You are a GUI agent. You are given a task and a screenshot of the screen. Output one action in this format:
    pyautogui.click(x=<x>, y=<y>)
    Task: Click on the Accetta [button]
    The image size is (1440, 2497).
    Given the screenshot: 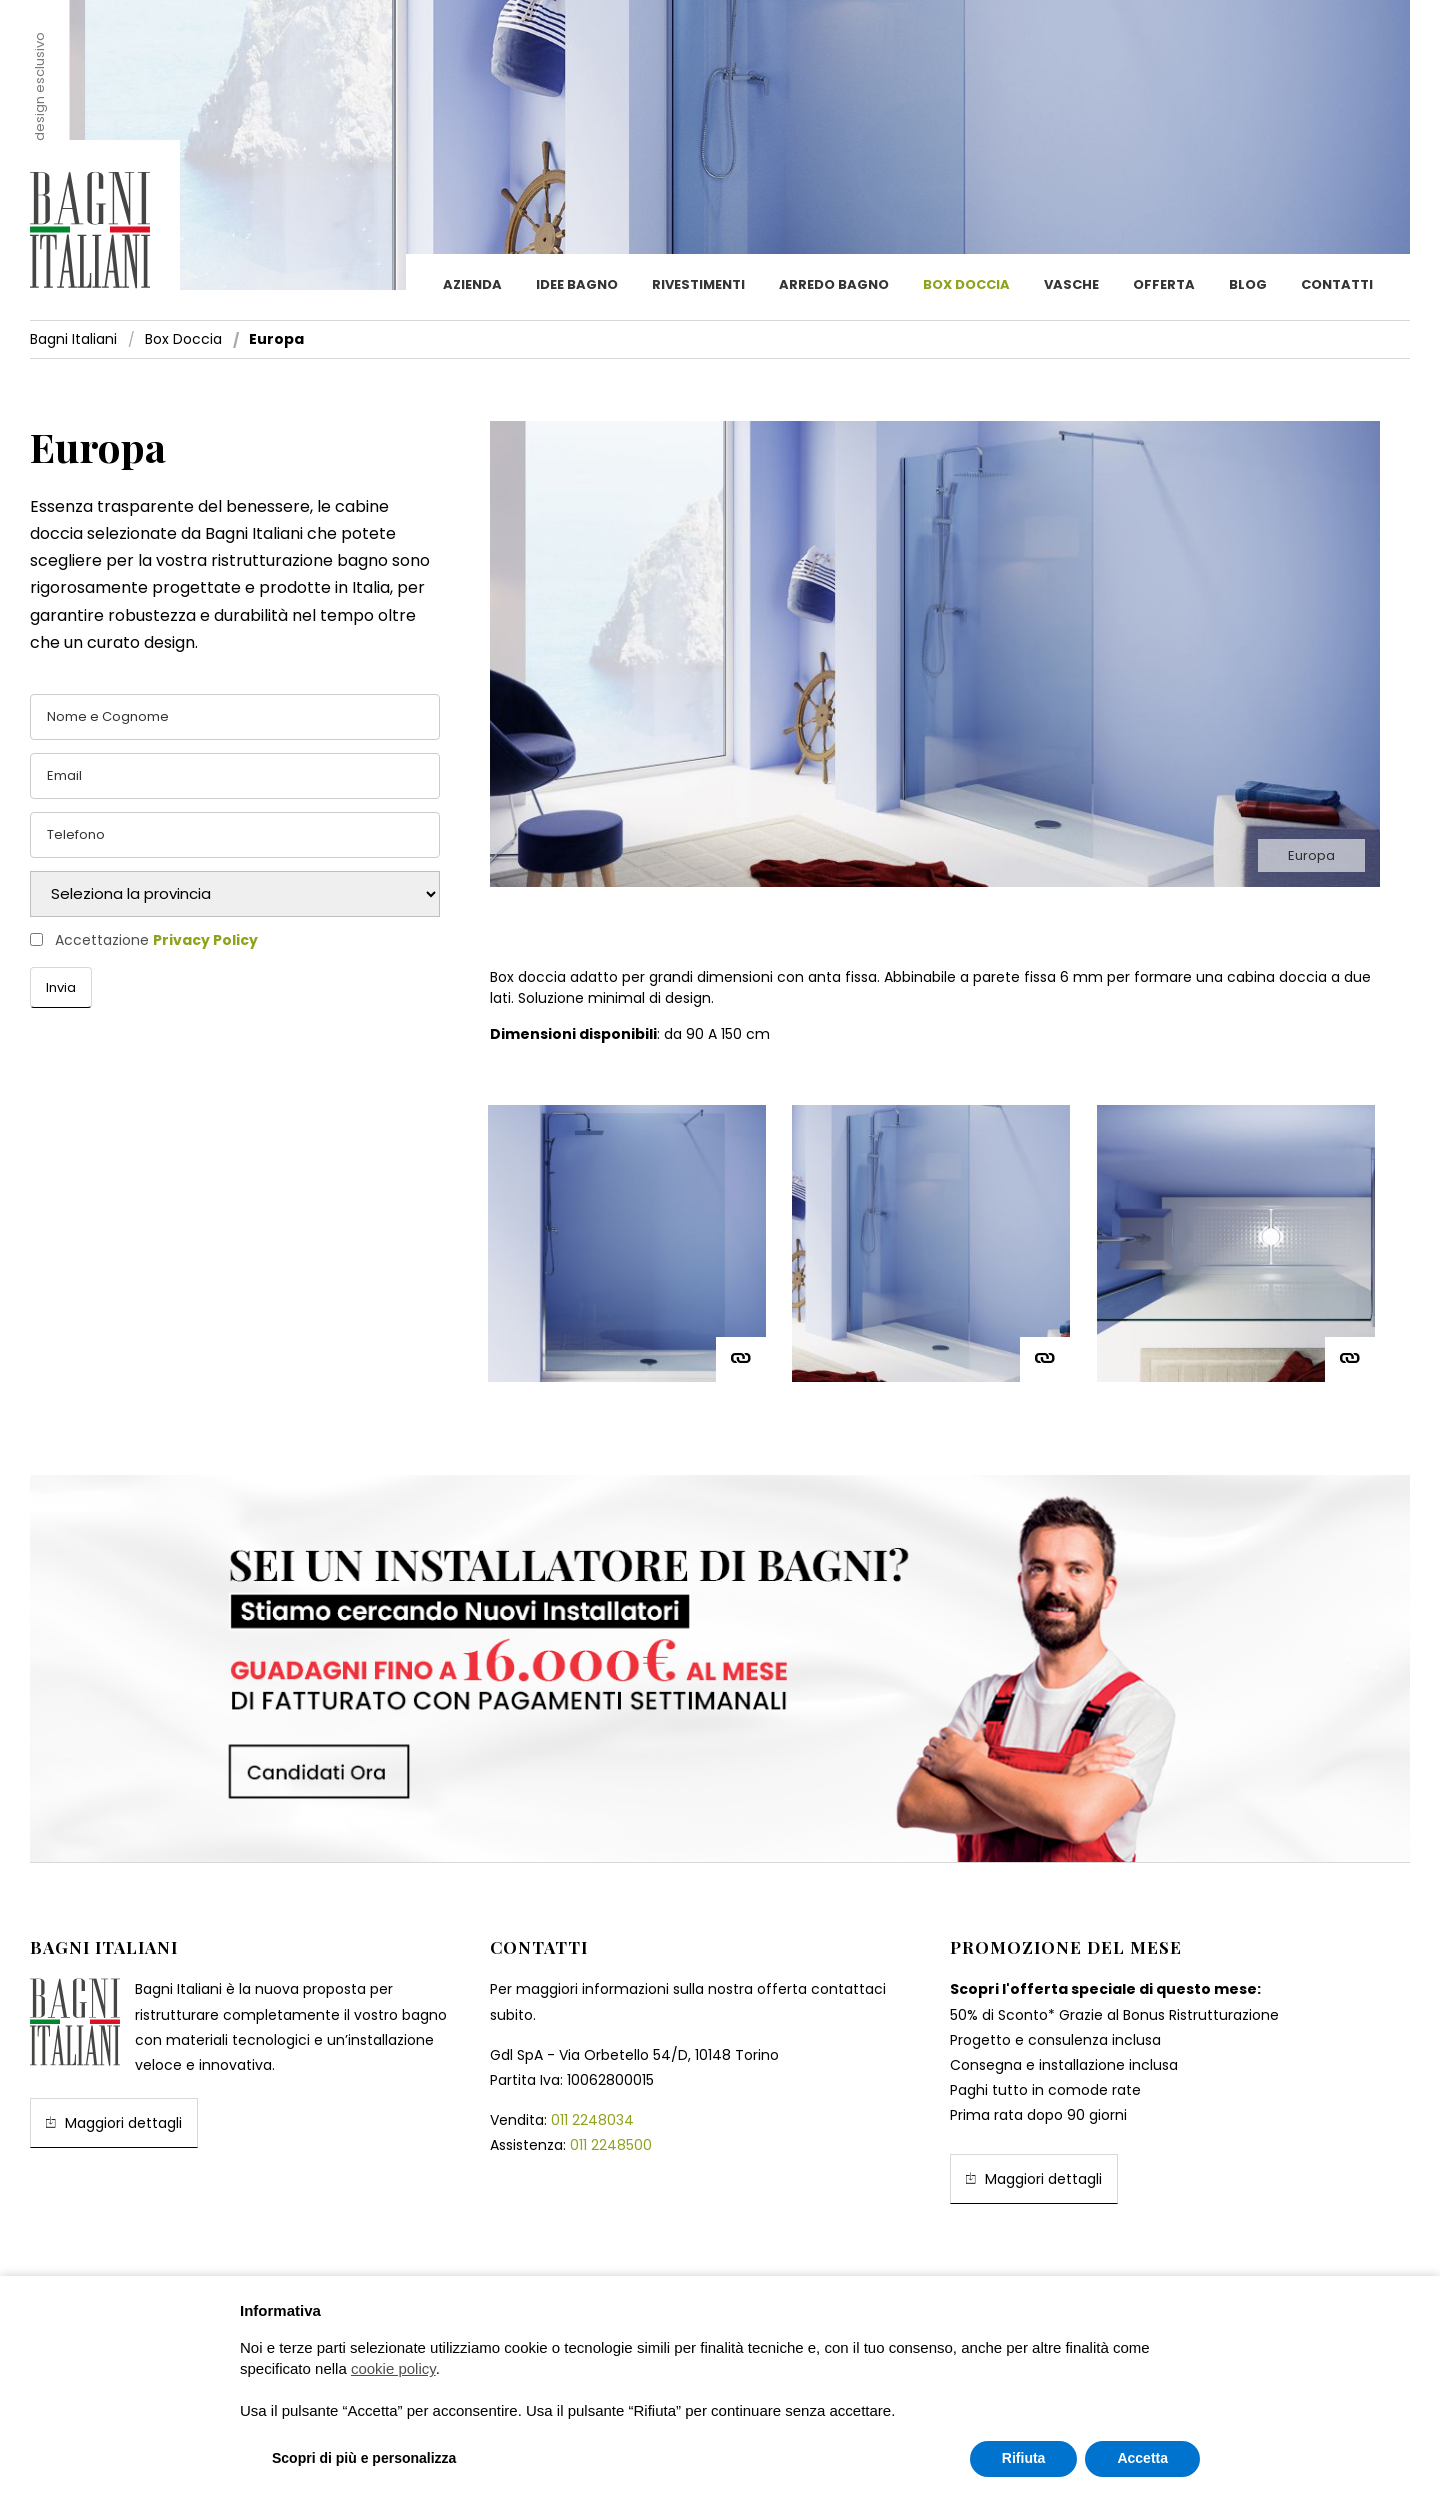 What is the action you would take?
    pyautogui.click(x=1142, y=2458)
    